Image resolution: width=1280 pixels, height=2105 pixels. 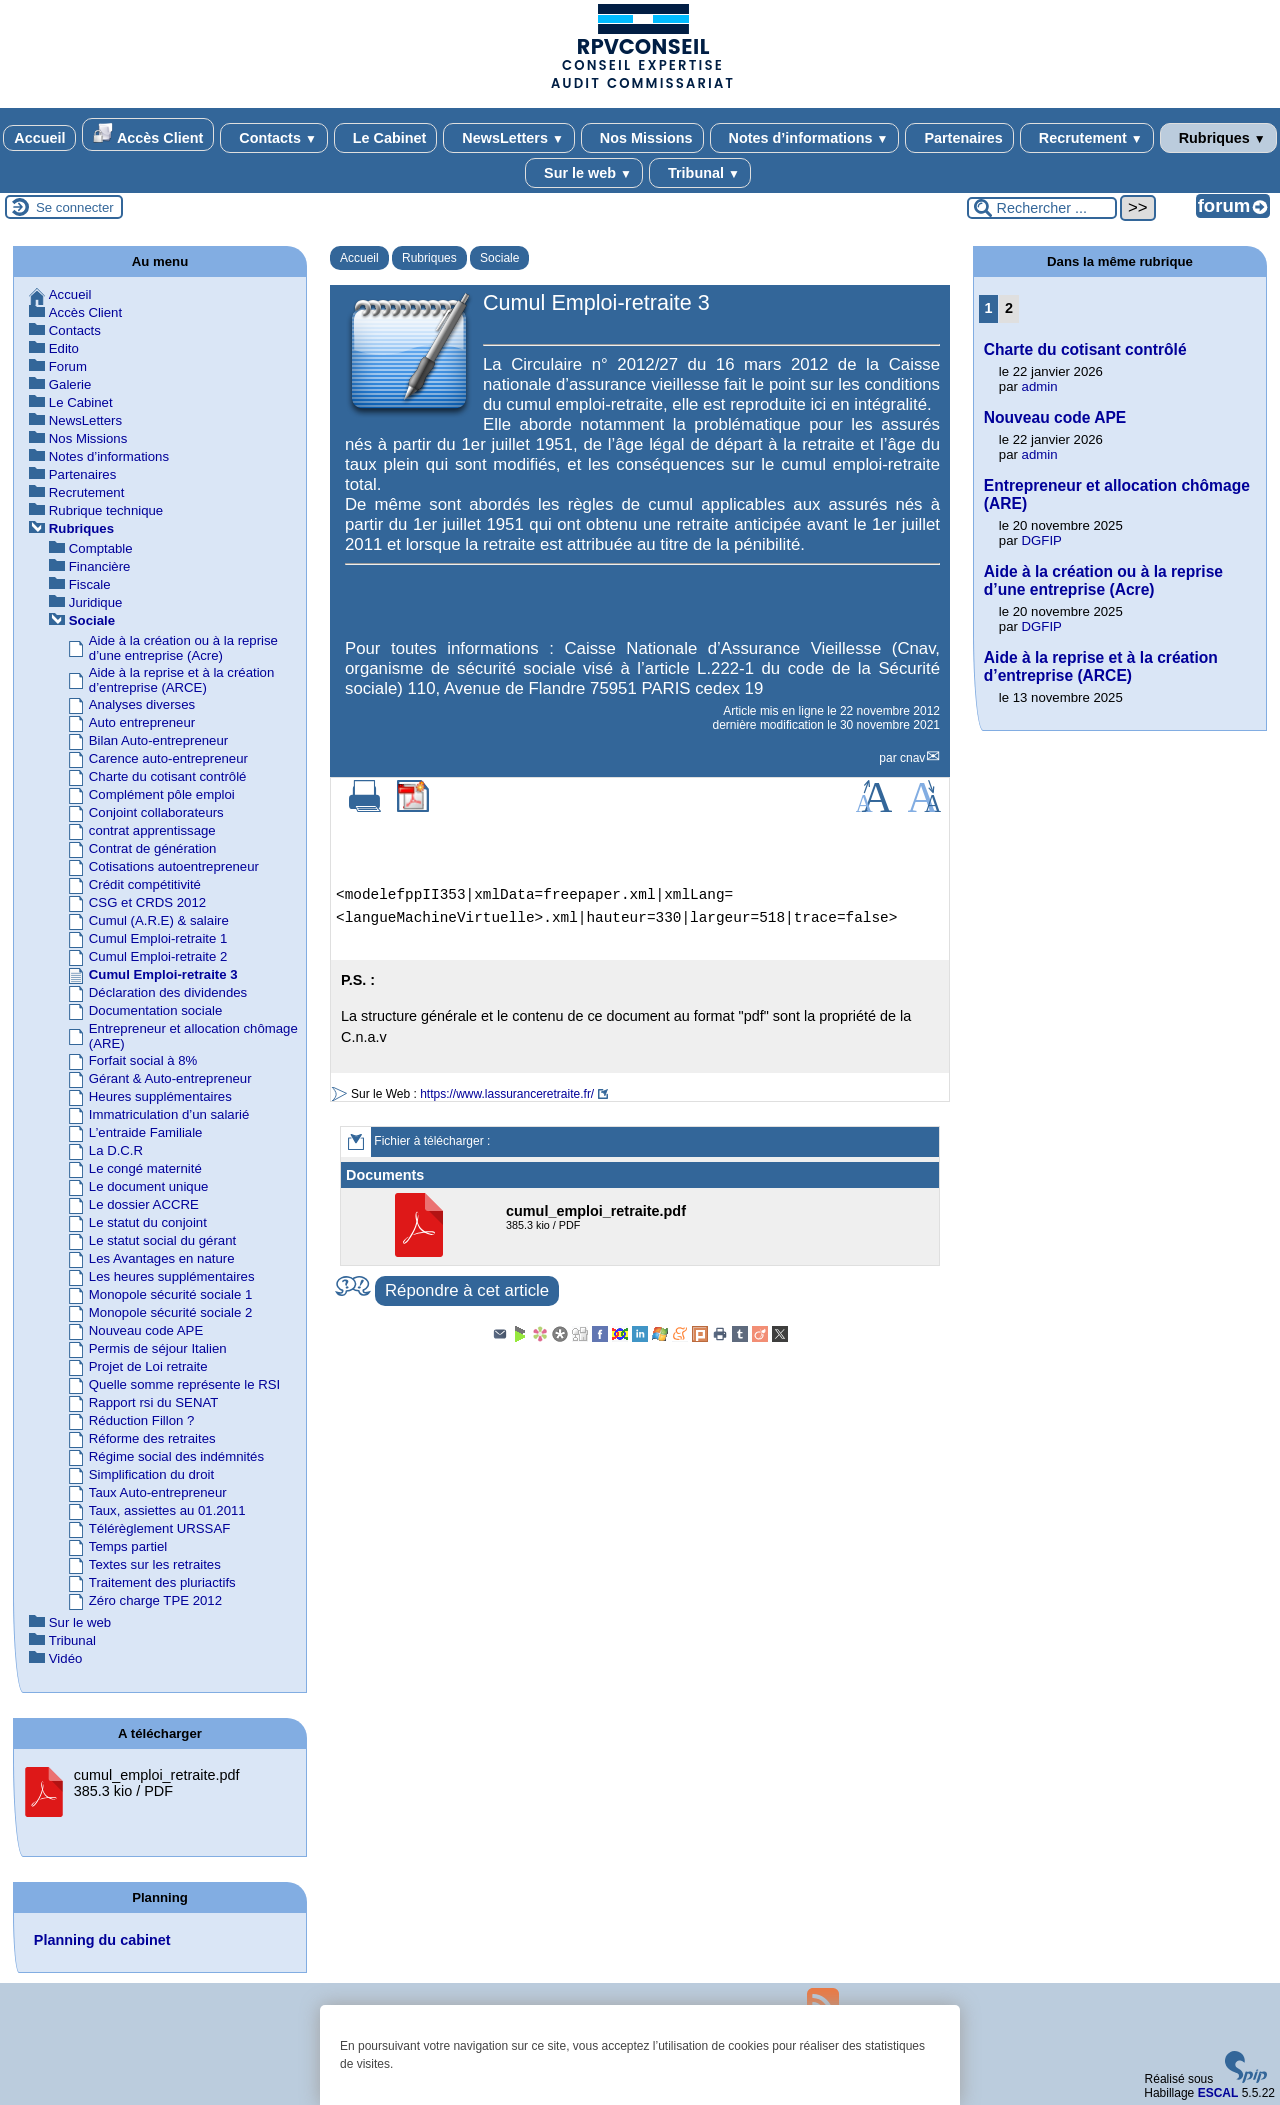 I want to click on Le congé maternité, so click(x=145, y=1168).